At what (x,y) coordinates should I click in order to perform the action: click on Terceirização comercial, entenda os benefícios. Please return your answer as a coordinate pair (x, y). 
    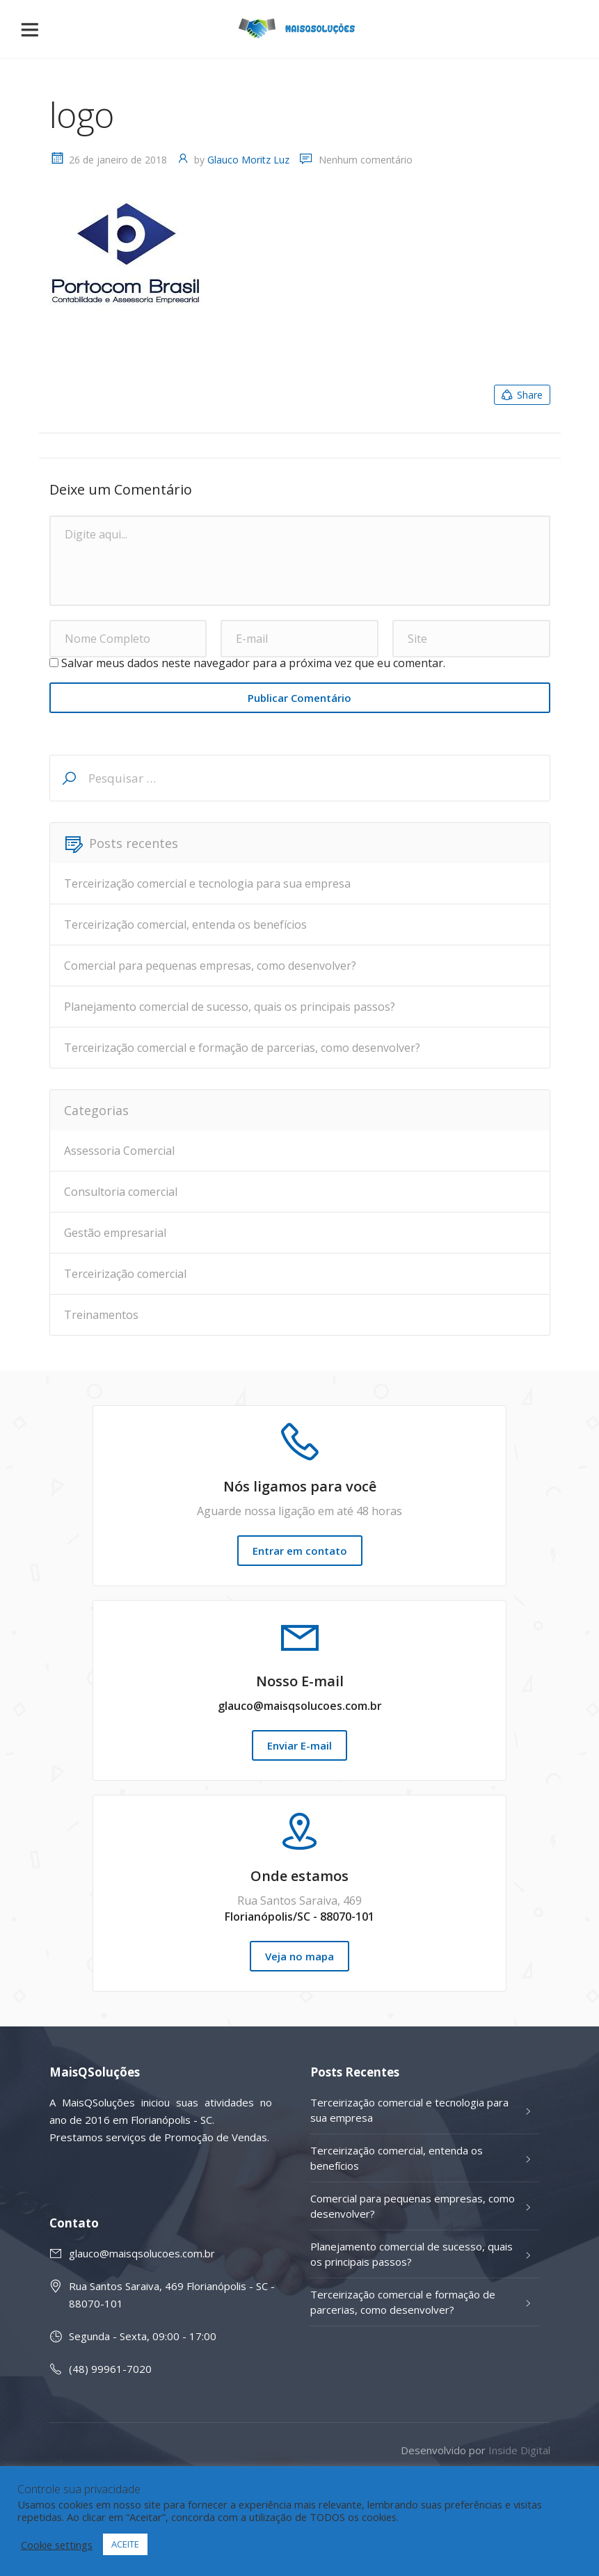
    Looking at the image, I should click on (185, 924).